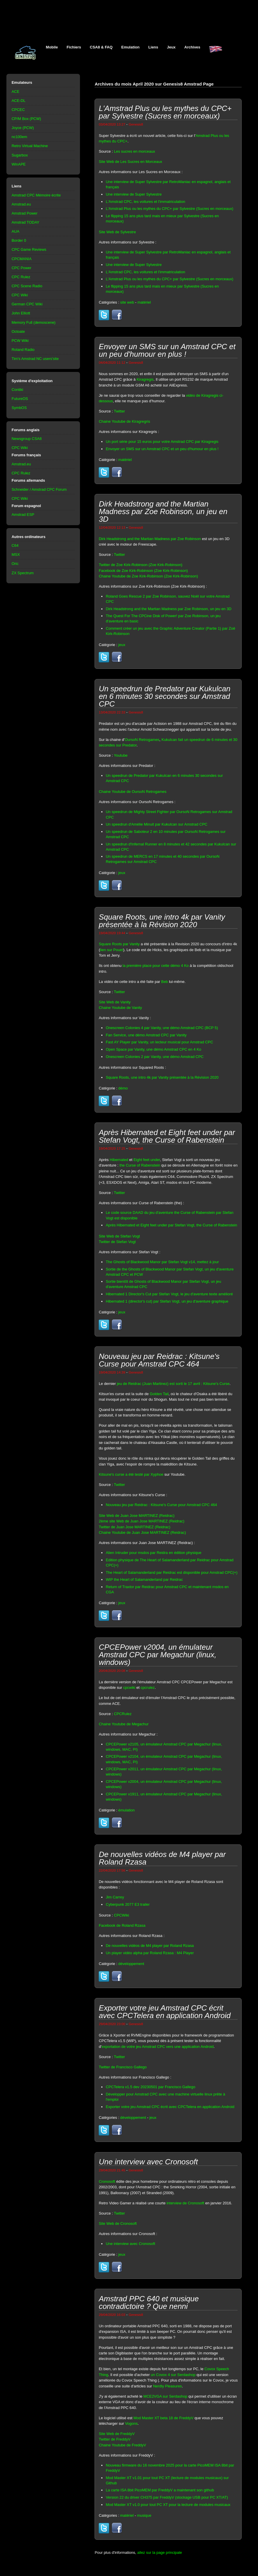  I want to click on Open Space par Vanity, une démo Amstrad CPC en 4 Ko, so click(153, 1049).